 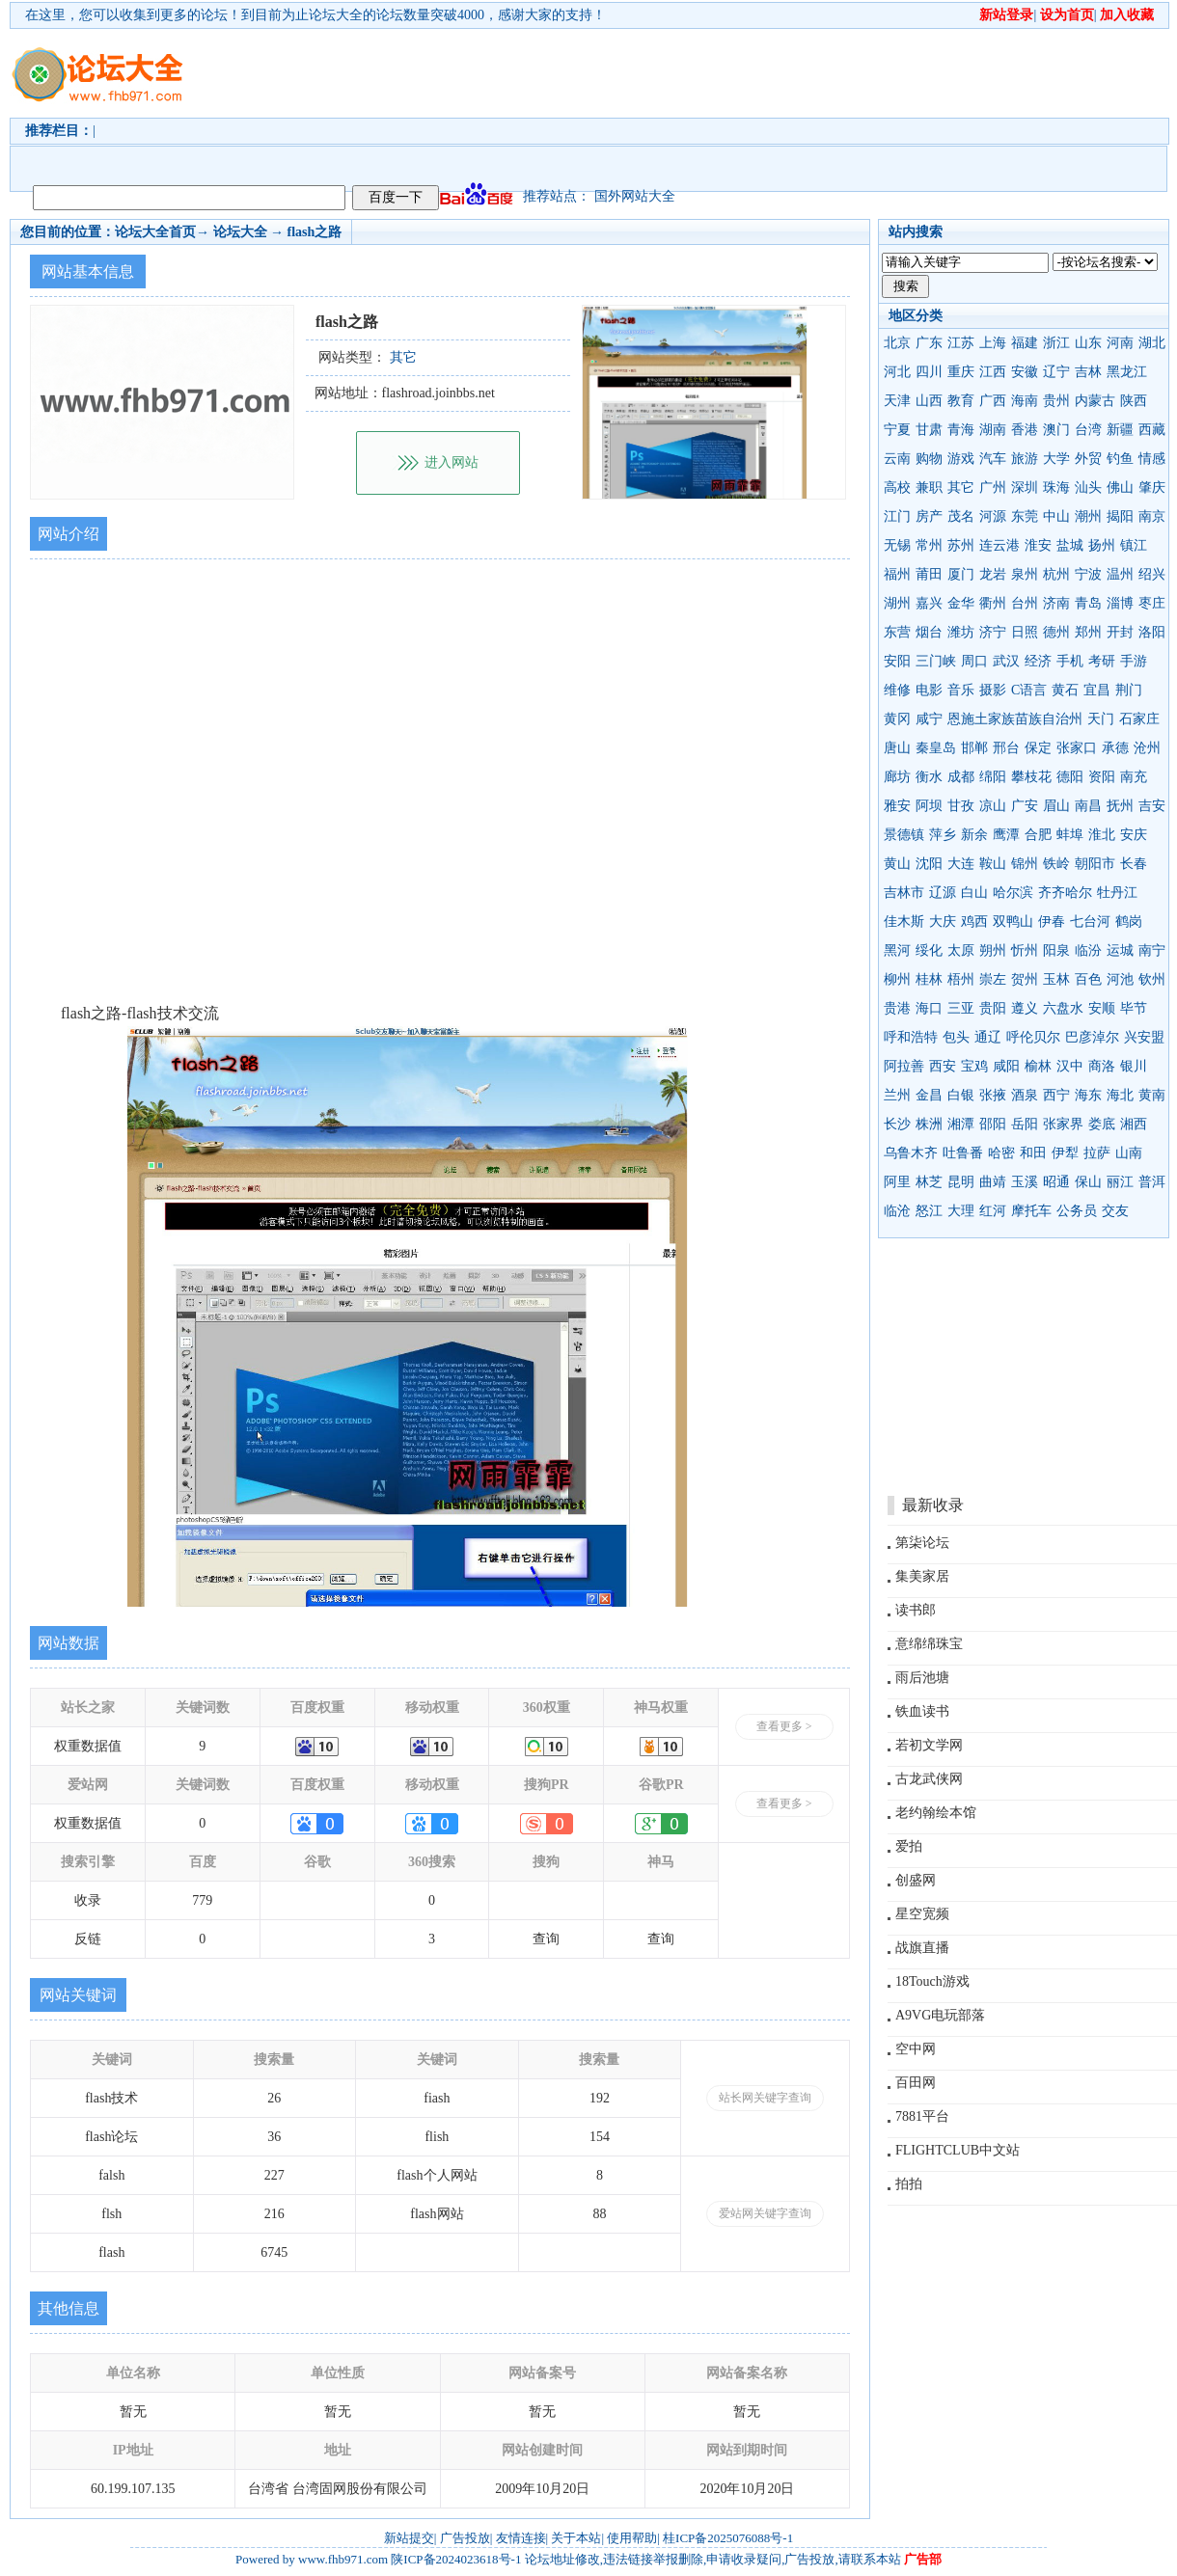 What do you see at coordinates (897, 603) in the screenshot?
I see `湖州` at bounding box center [897, 603].